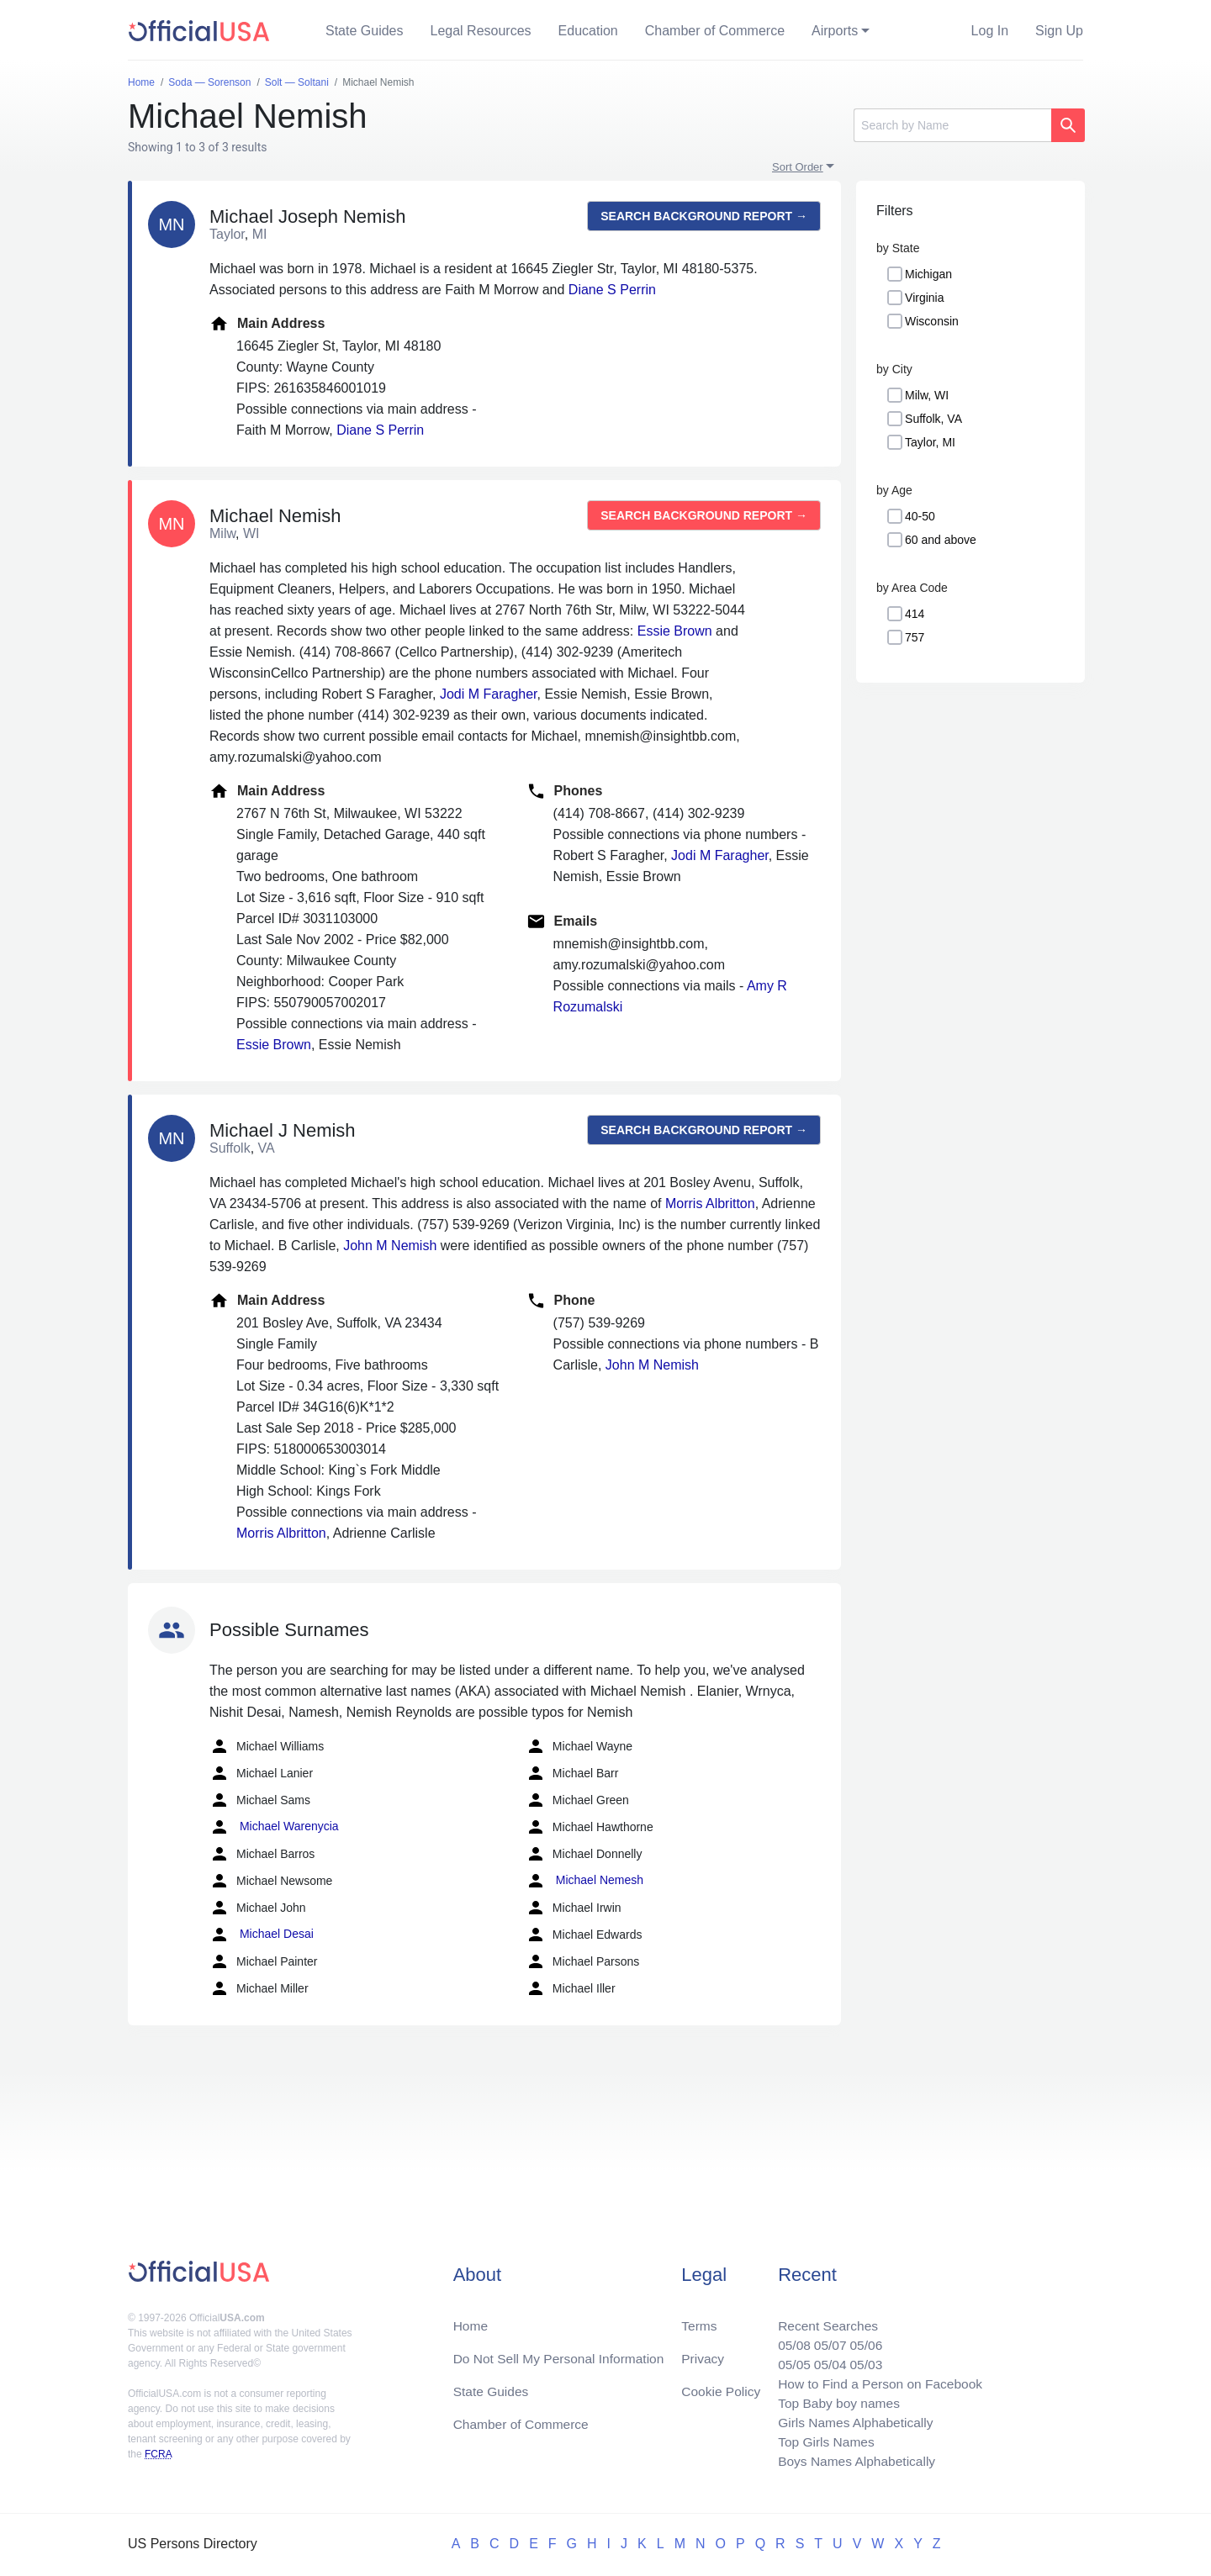 Image resolution: width=1211 pixels, height=2576 pixels. I want to click on Search background report →, so click(703, 216).